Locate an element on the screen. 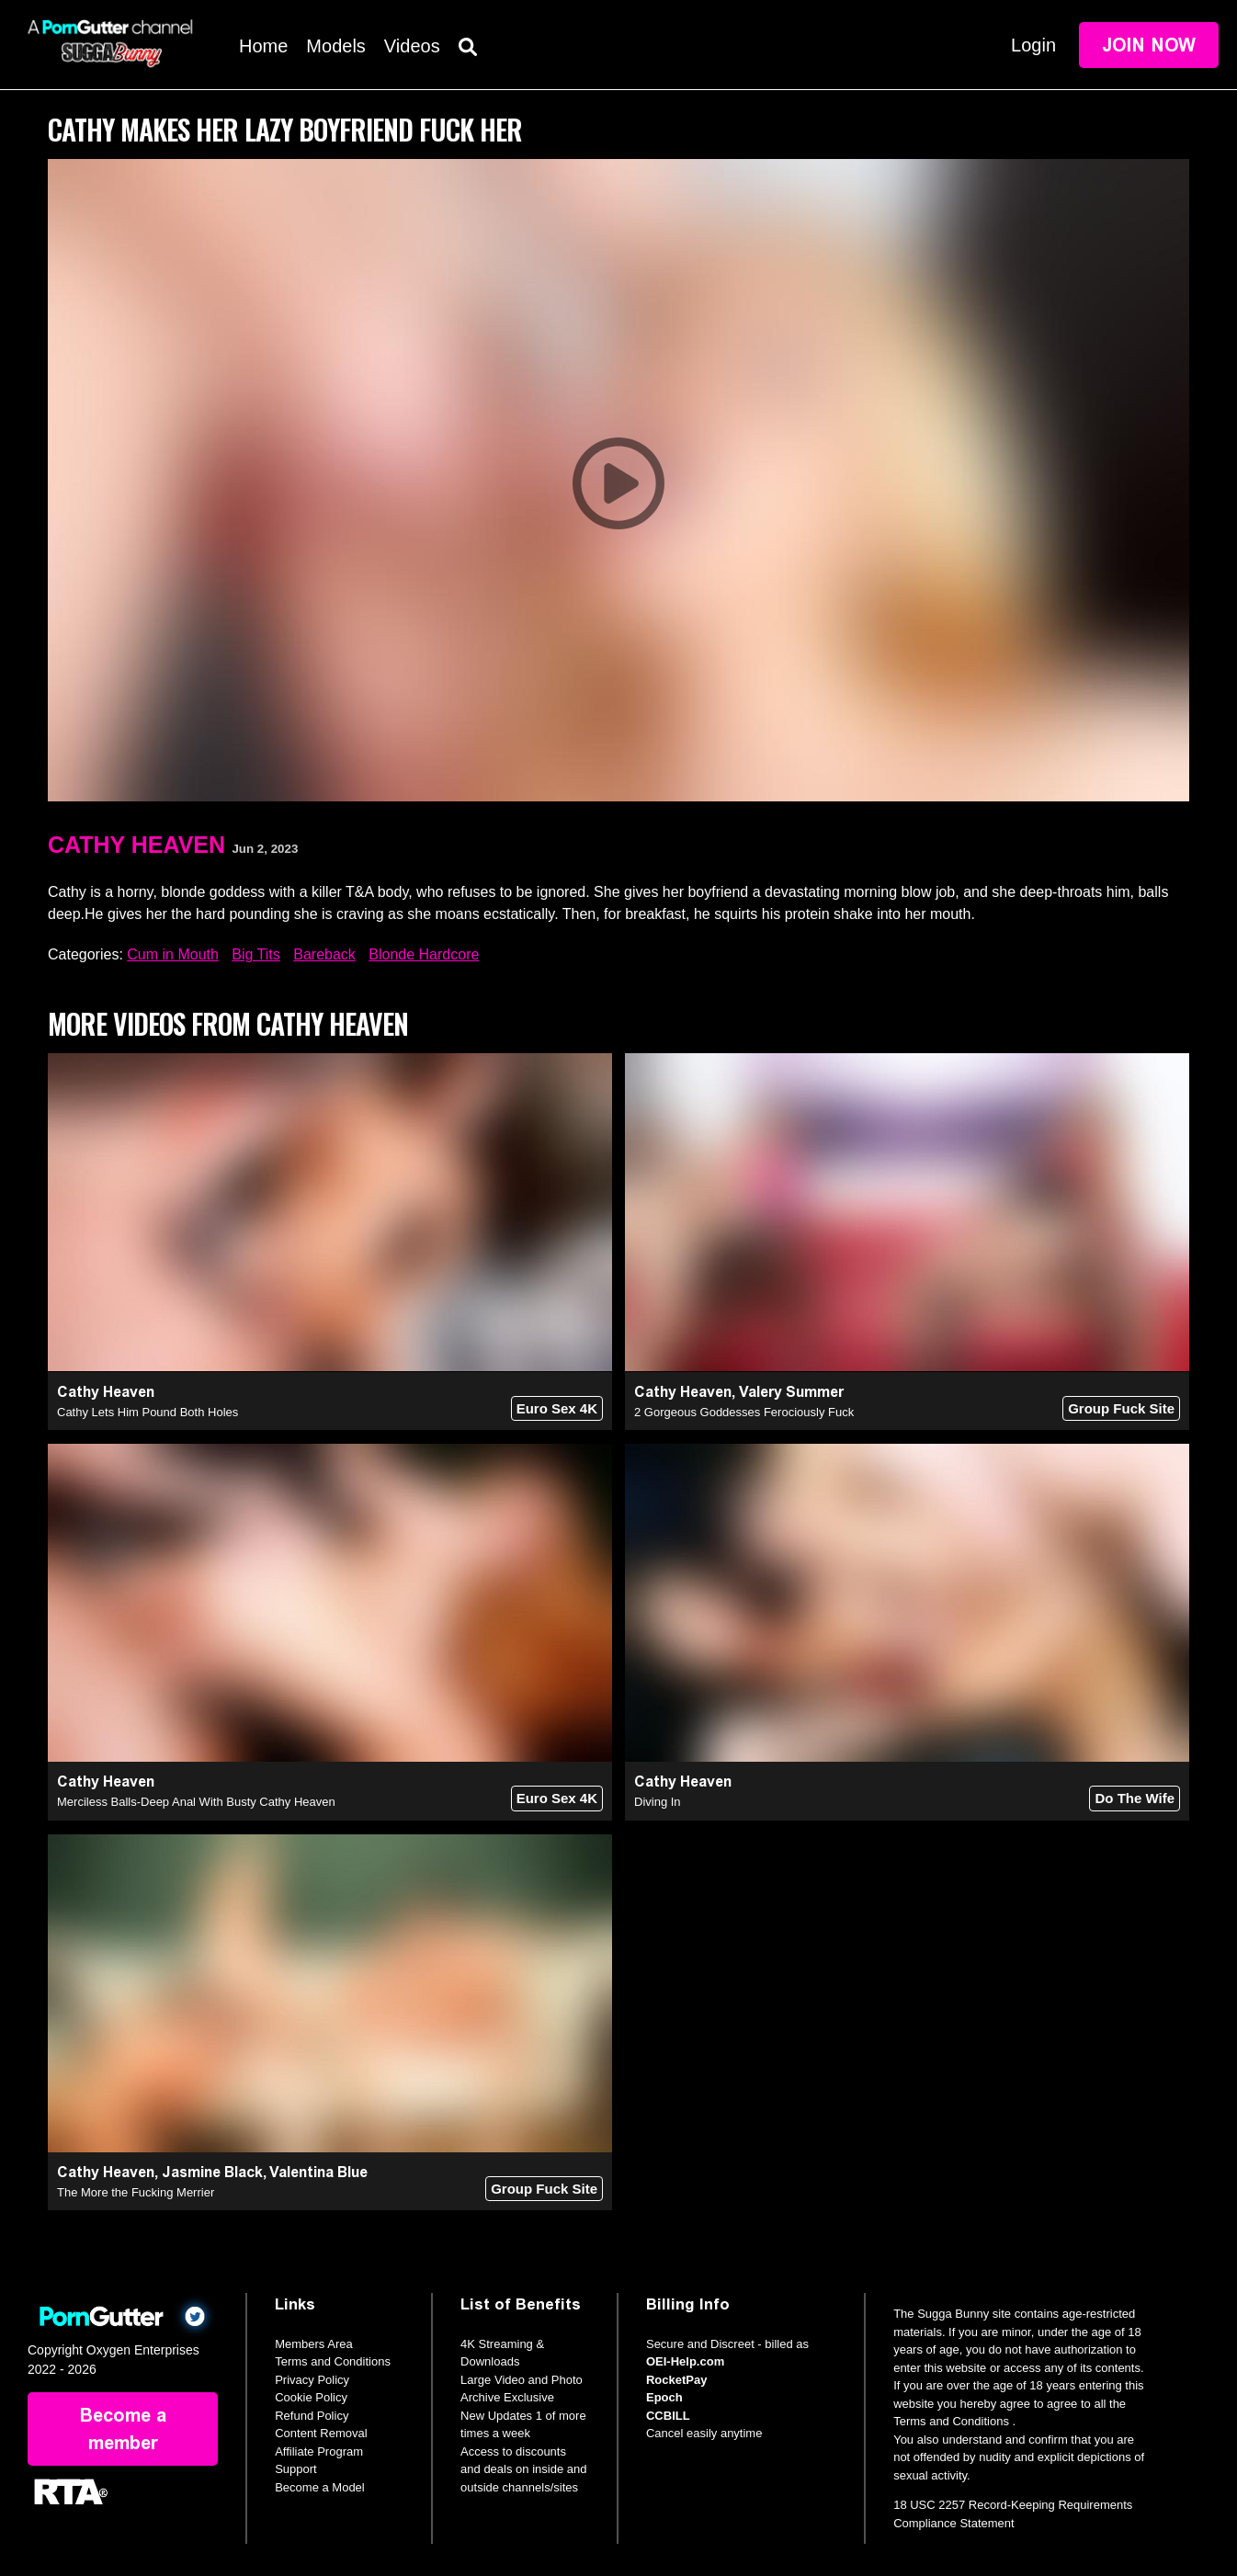 The image size is (1237, 2576). Become a Model is located at coordinates (320, 2487).